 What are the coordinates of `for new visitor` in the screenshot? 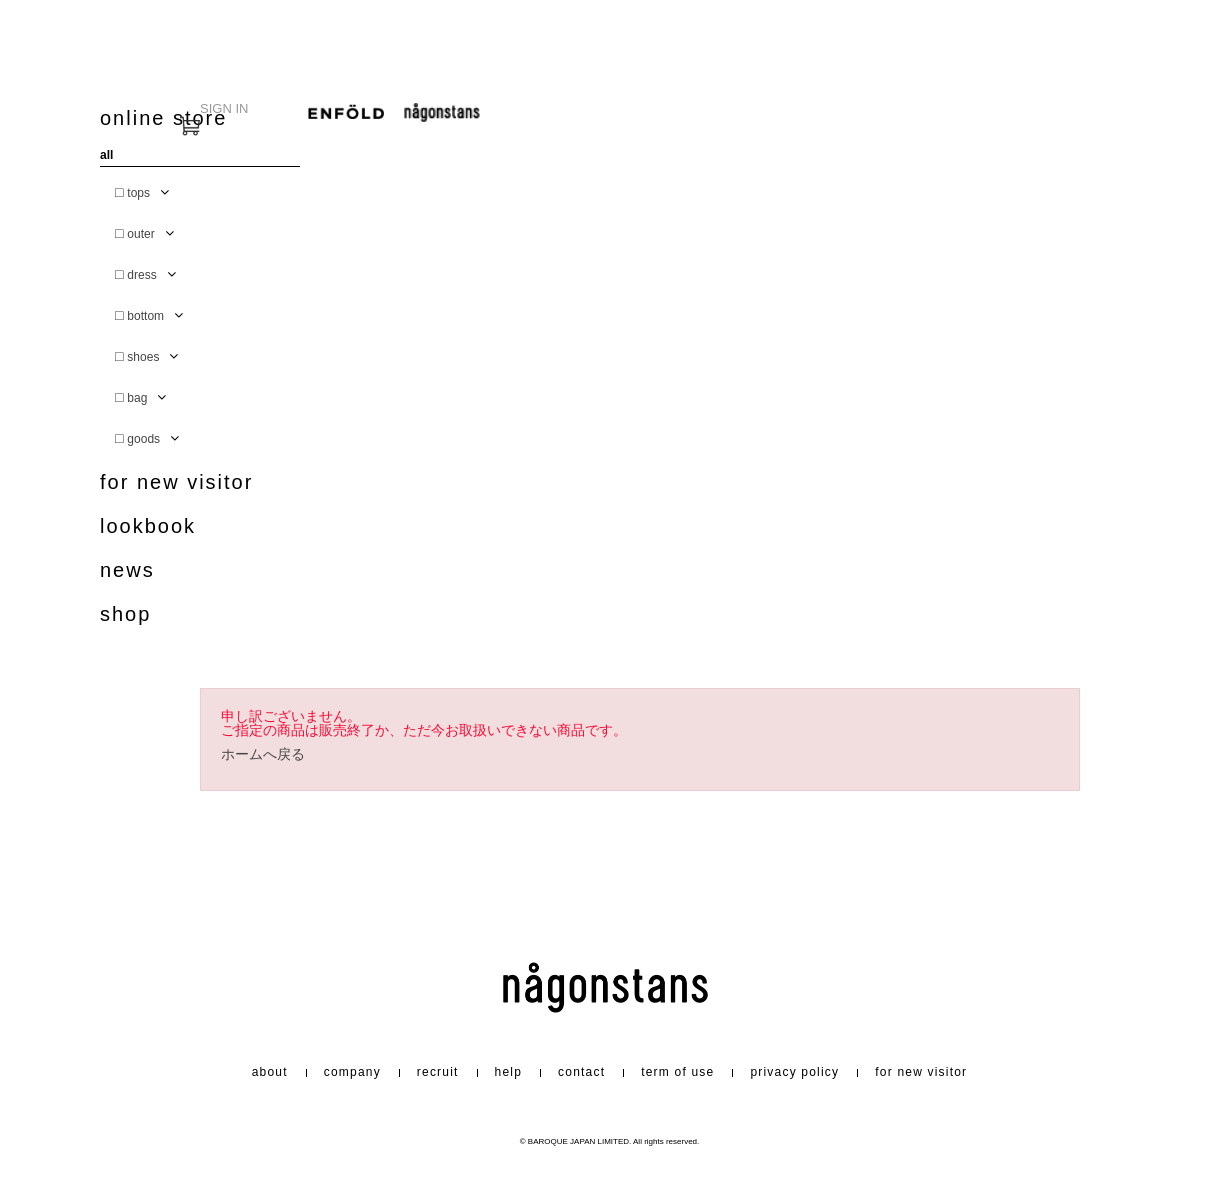 It's located at (176, 482).